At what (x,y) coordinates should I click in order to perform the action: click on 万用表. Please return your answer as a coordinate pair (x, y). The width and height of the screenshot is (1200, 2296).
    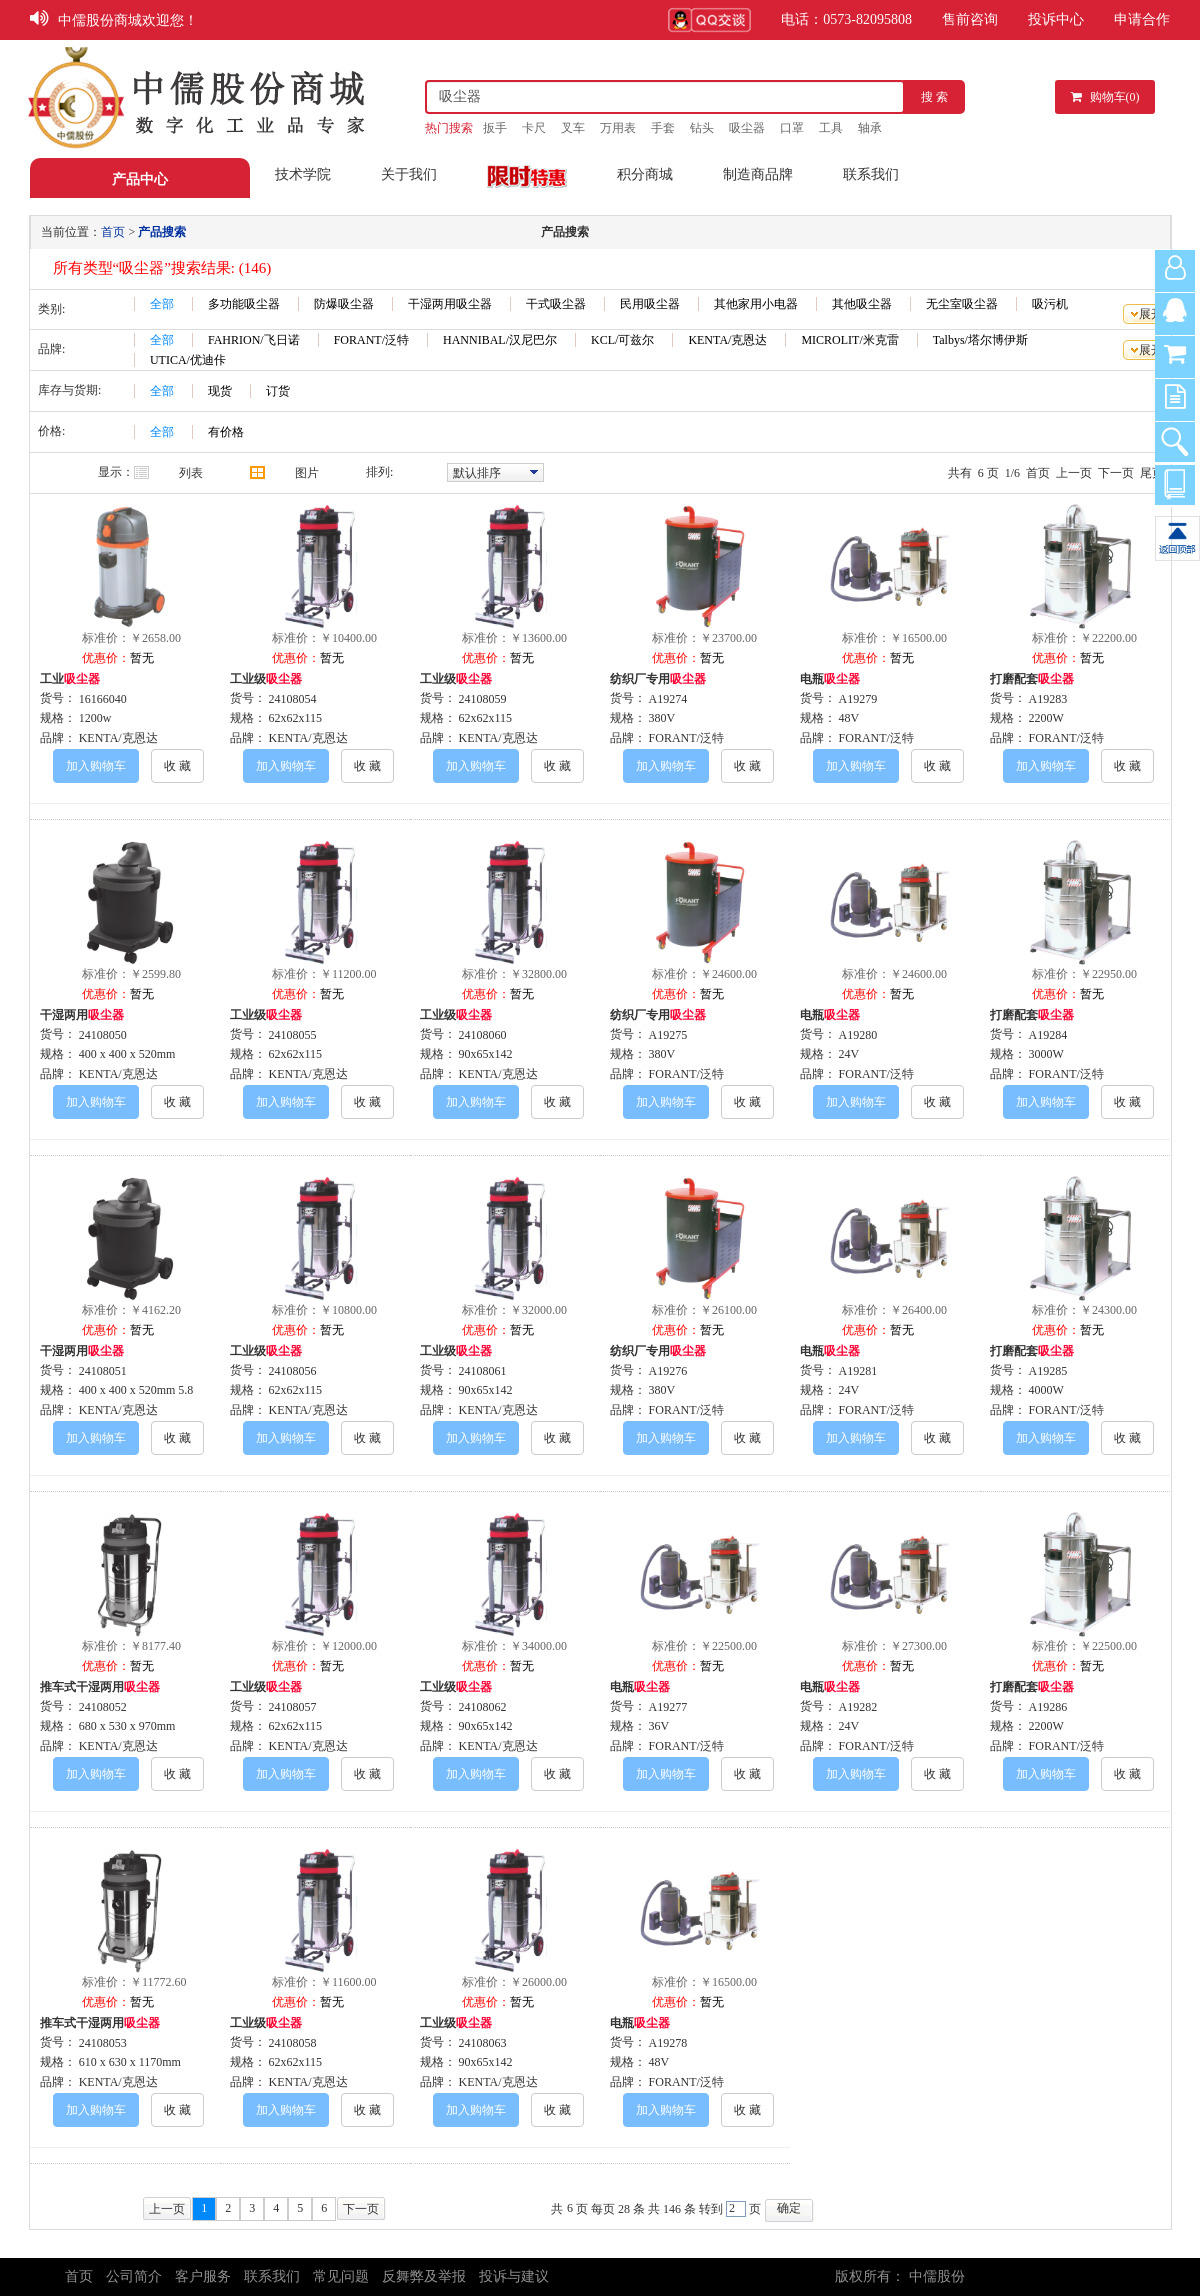
    Looking at the image, I should click on (618, 128).